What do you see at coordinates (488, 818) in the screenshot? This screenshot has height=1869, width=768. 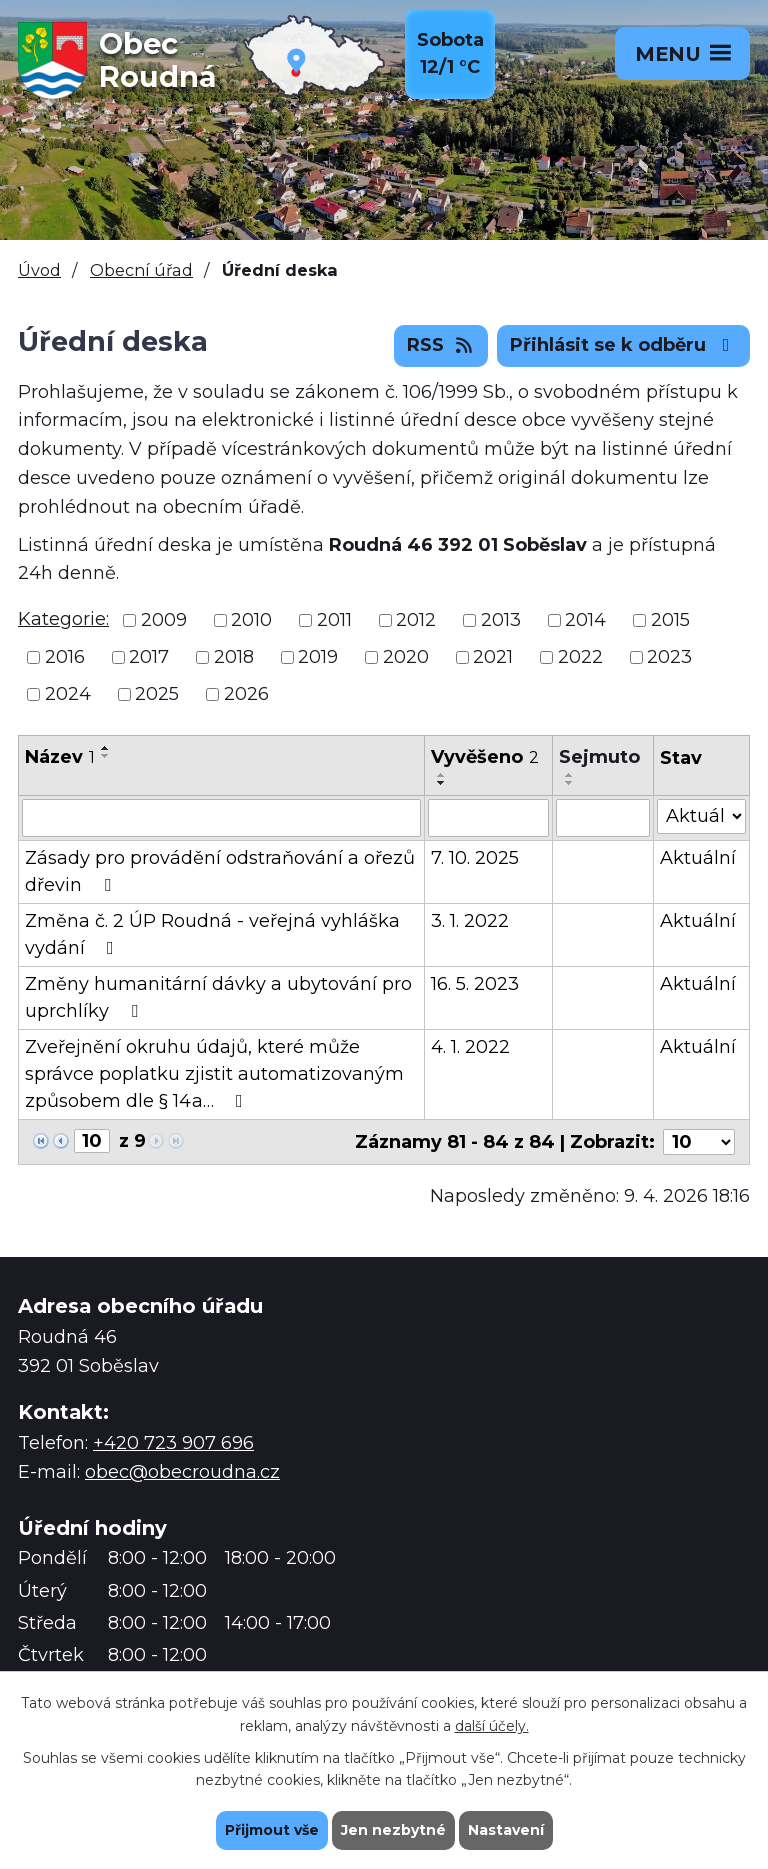 I see `[Filtrovat podle Vyvěšeno]` at bounding box center [488, 818].